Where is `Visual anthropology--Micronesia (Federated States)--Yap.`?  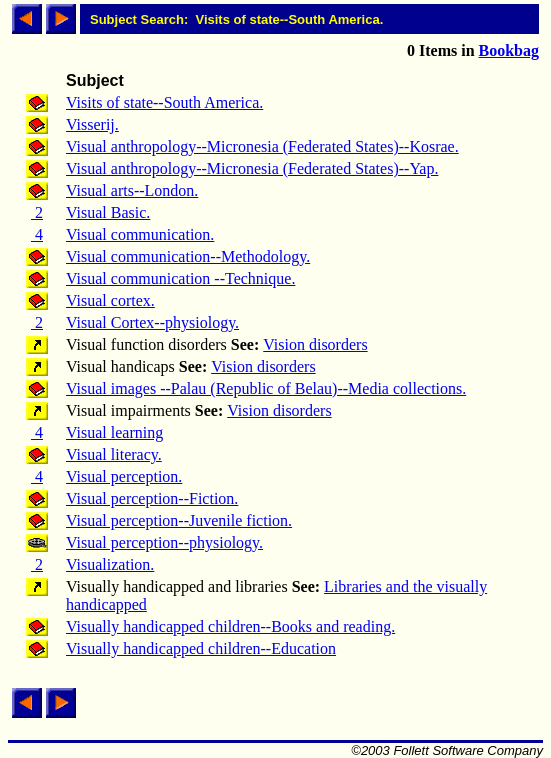 Visual anthropology--Micronesia (Federated States)--Yap. is located at coordinates (252, 168).